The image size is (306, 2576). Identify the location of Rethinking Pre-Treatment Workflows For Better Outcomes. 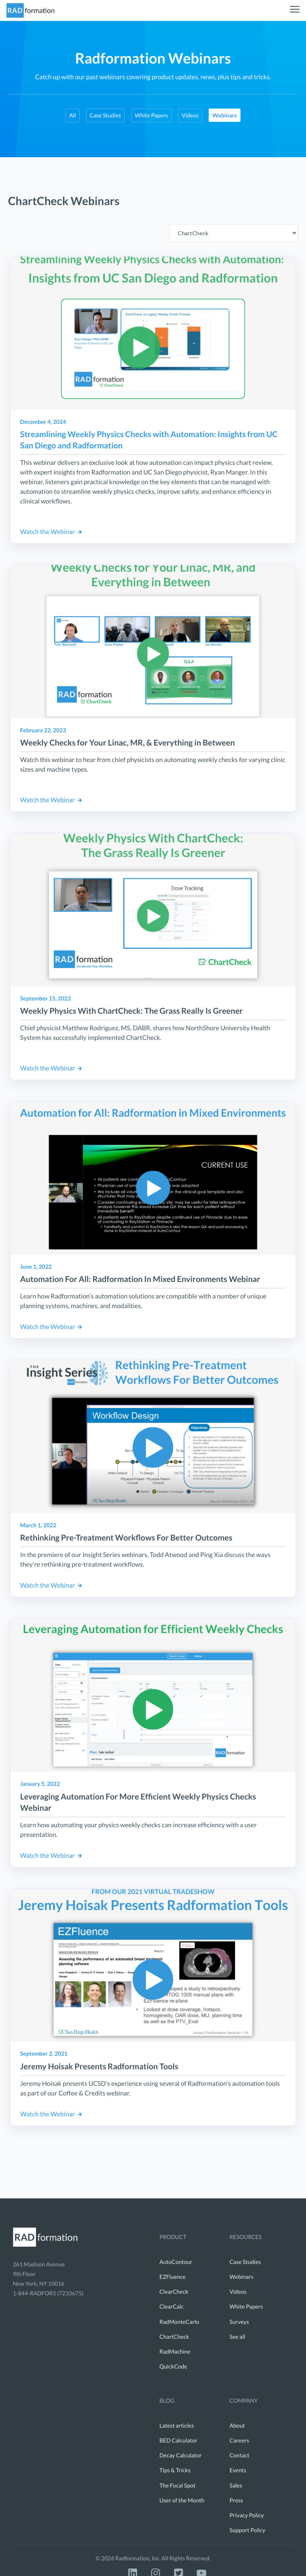
(126, 1538).